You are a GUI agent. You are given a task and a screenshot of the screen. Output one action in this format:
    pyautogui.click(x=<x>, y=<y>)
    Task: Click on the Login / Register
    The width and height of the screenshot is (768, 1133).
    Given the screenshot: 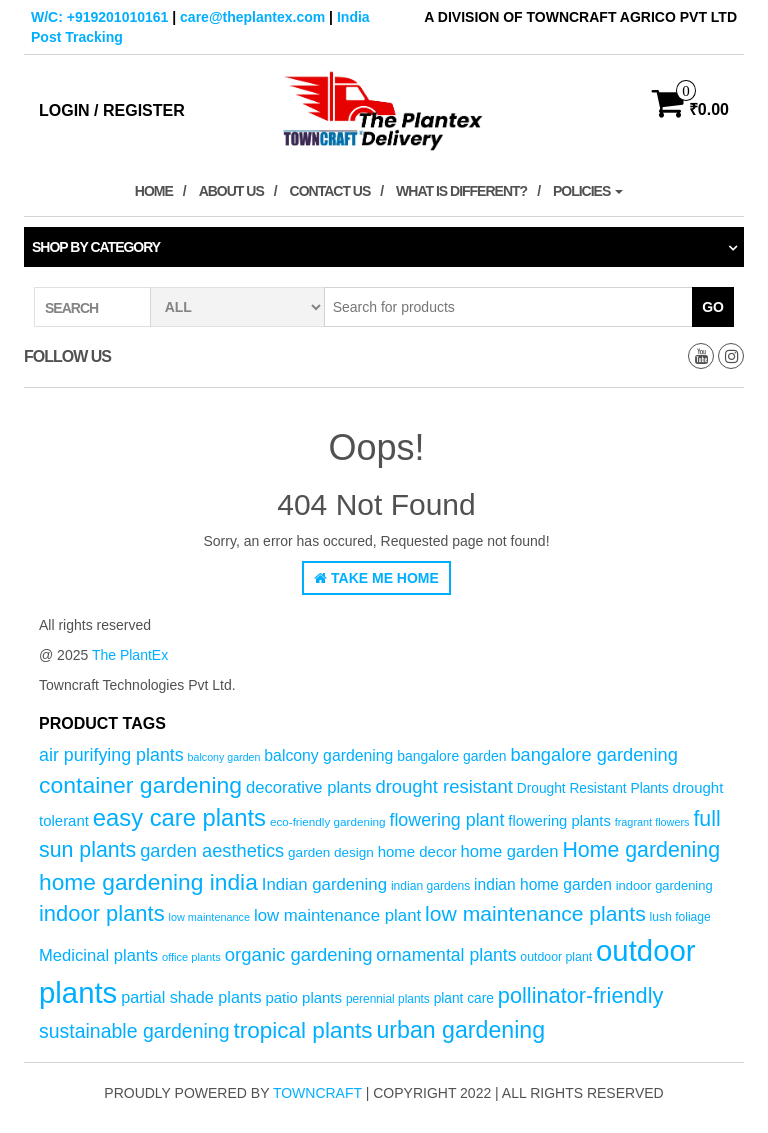 What is the action you would take?
    pyautogui.click(x=112, y=110)
    